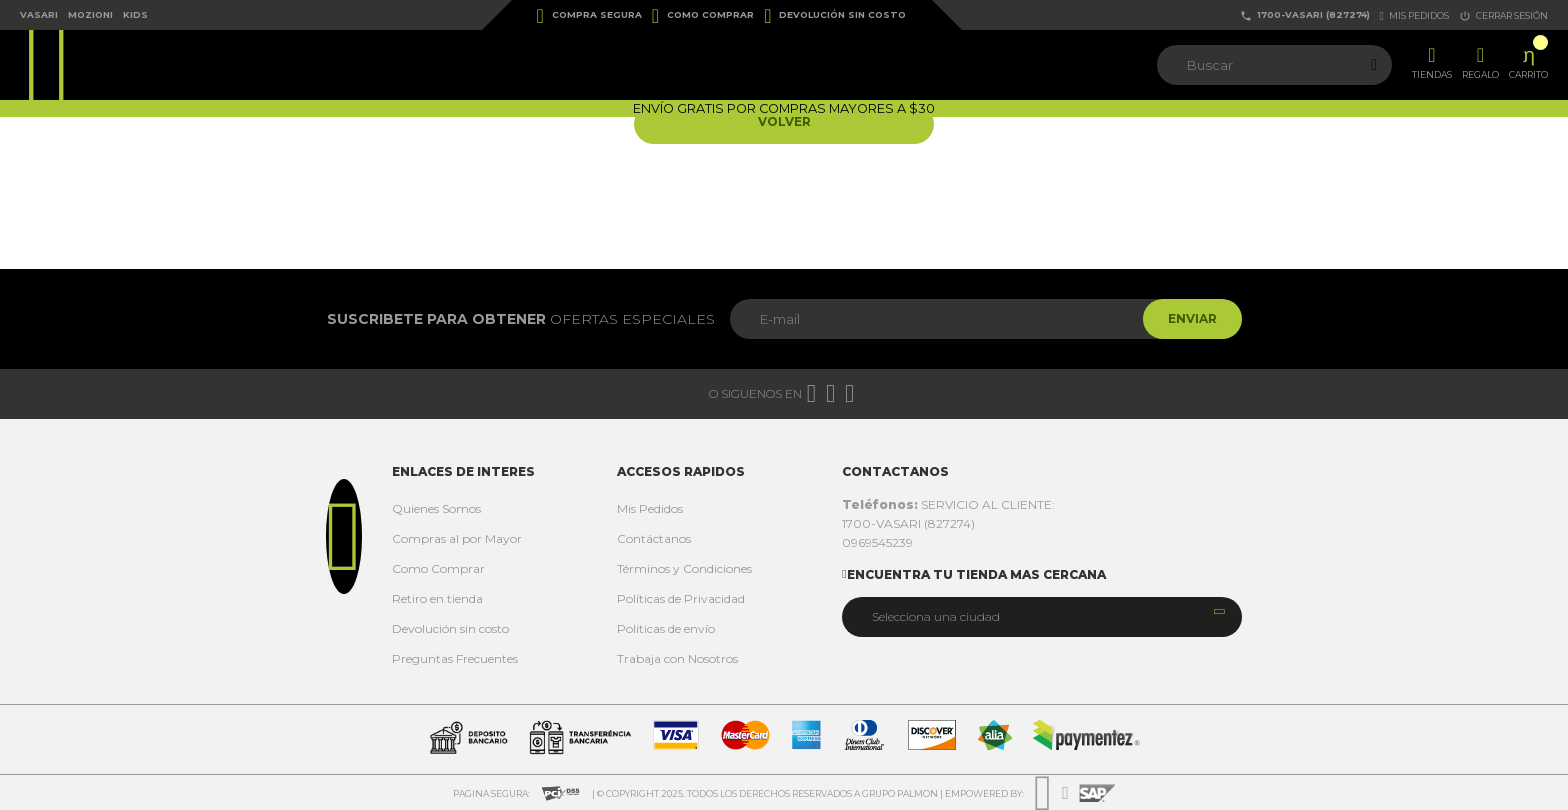  What do you see at coordinates (948, 504) in the screenshot?
I see `SERVICIO AL CLIENTE:` at bounding box center [948, 504].